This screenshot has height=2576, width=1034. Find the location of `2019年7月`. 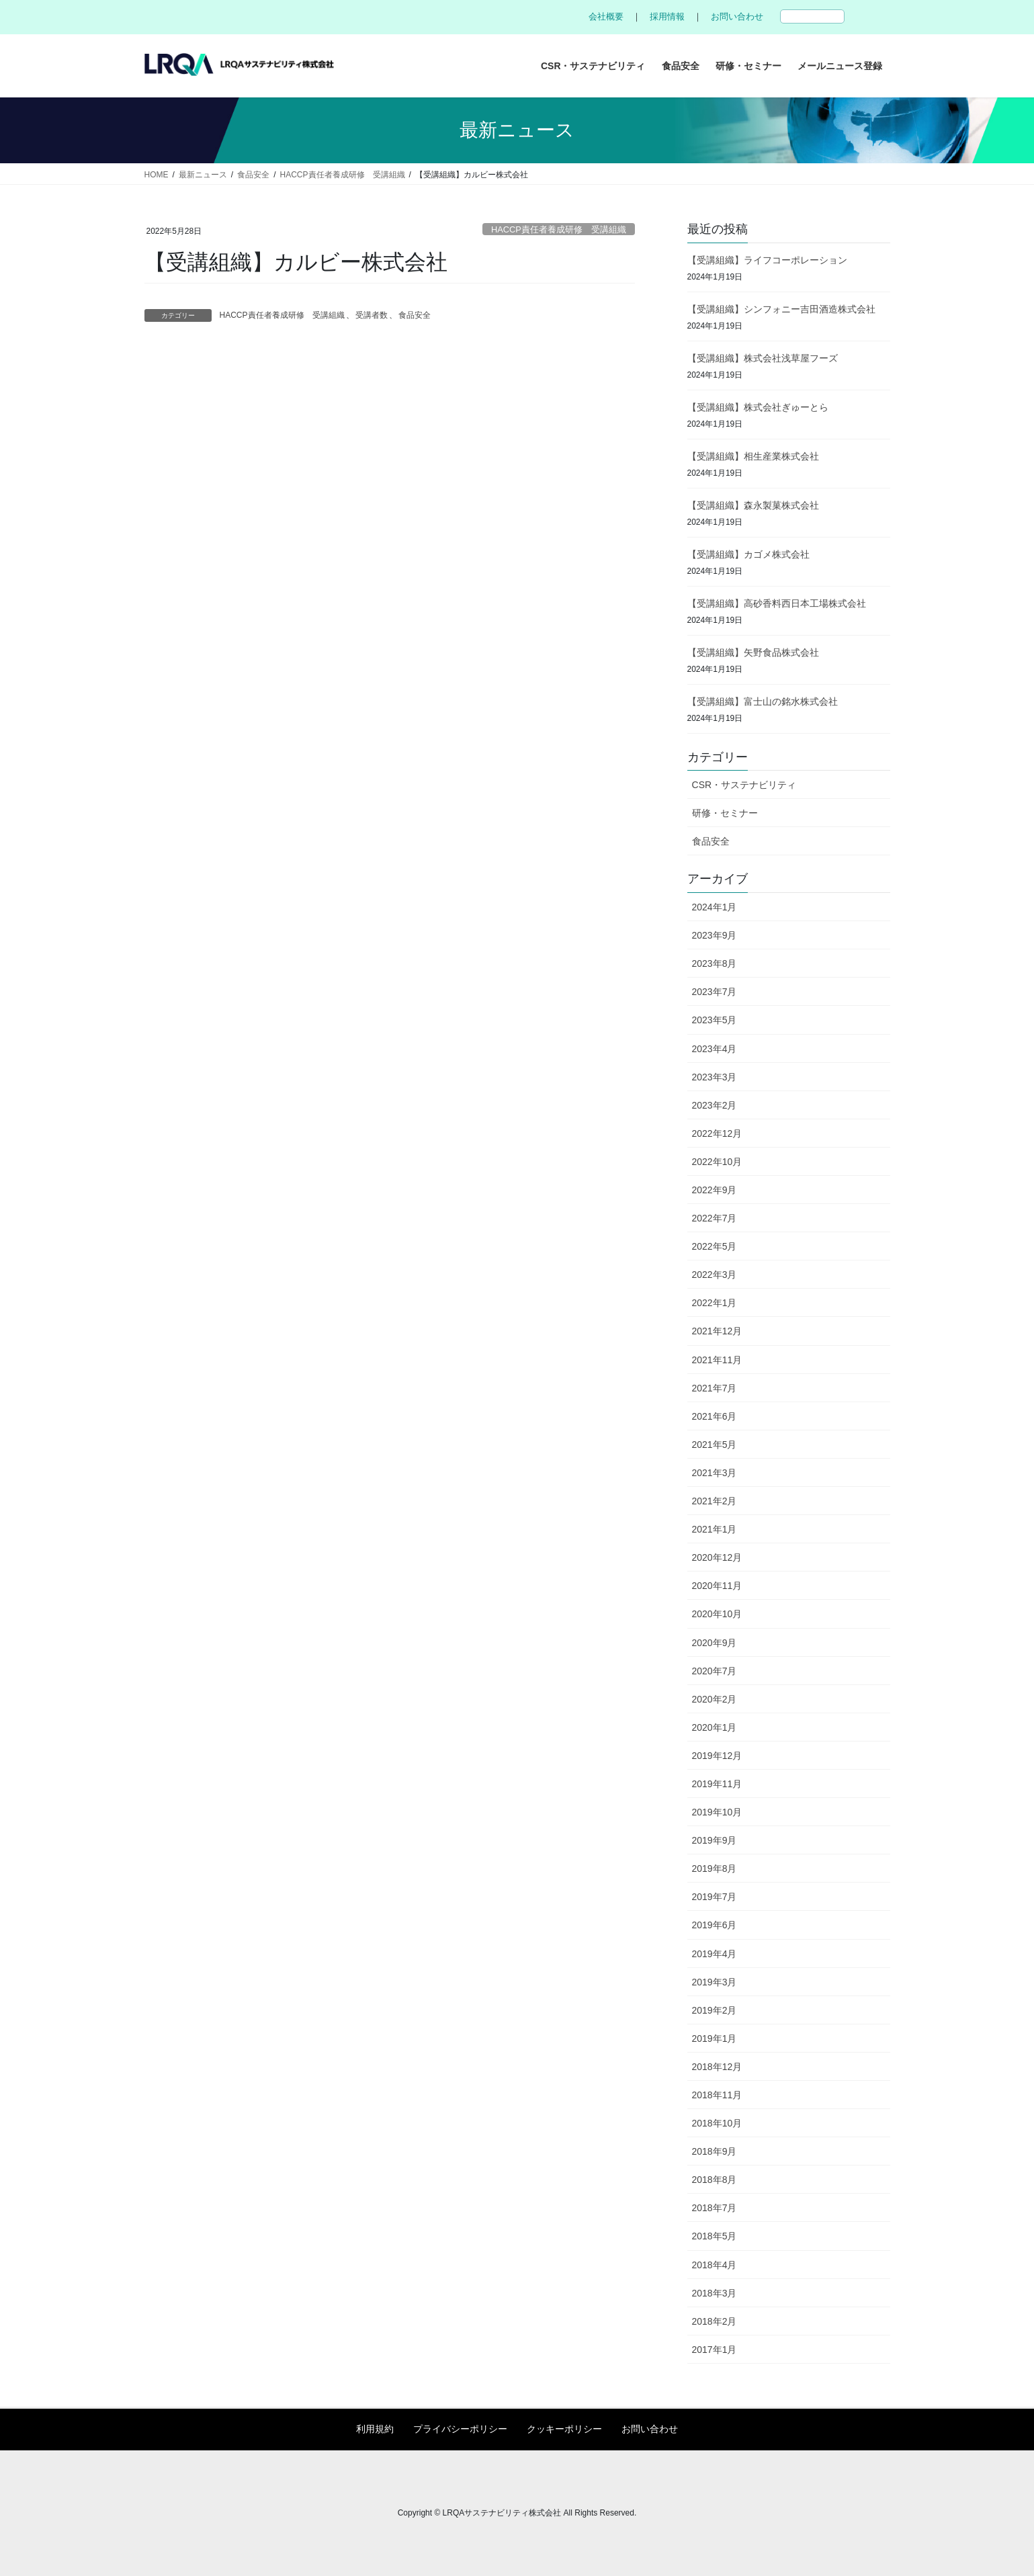

2019年7月 is located at coordinates (714, 1896).